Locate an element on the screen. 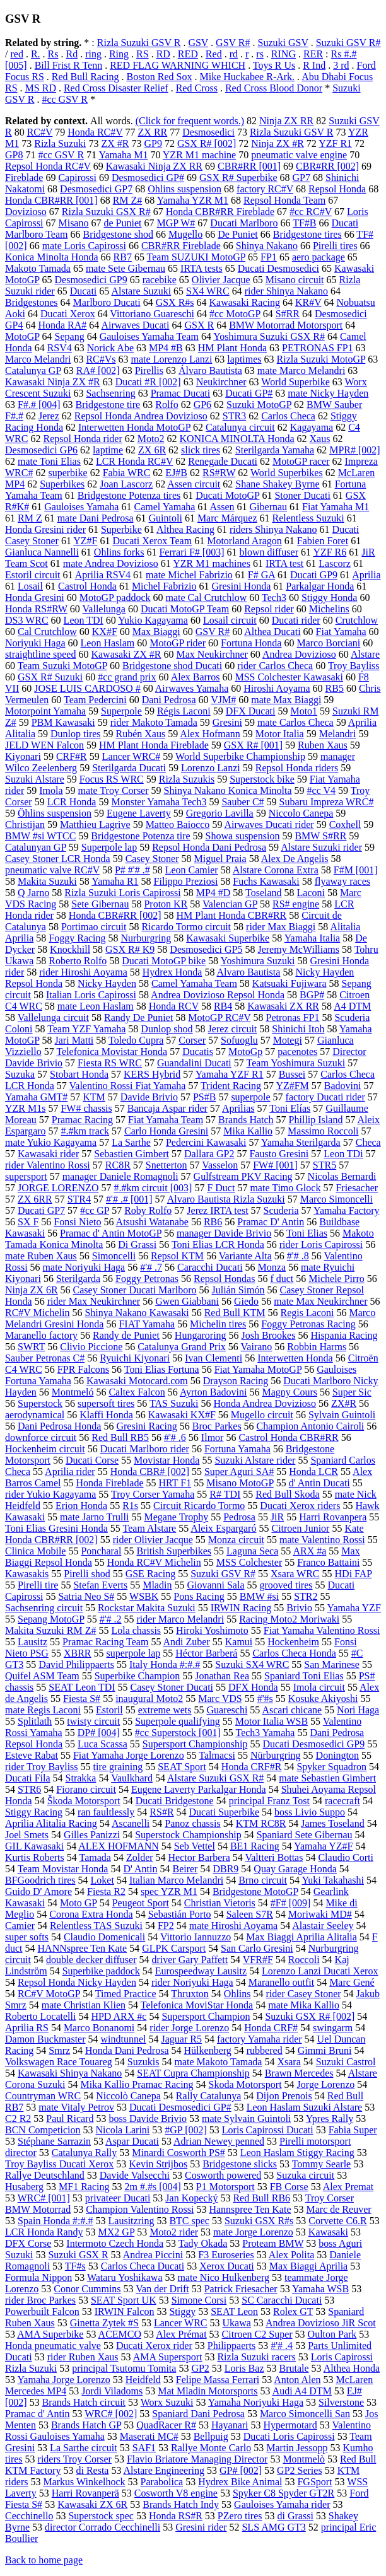 The width and height of the screenshot is (386, 2576). Honda Fireblade is located at coordinates (109, 1482).